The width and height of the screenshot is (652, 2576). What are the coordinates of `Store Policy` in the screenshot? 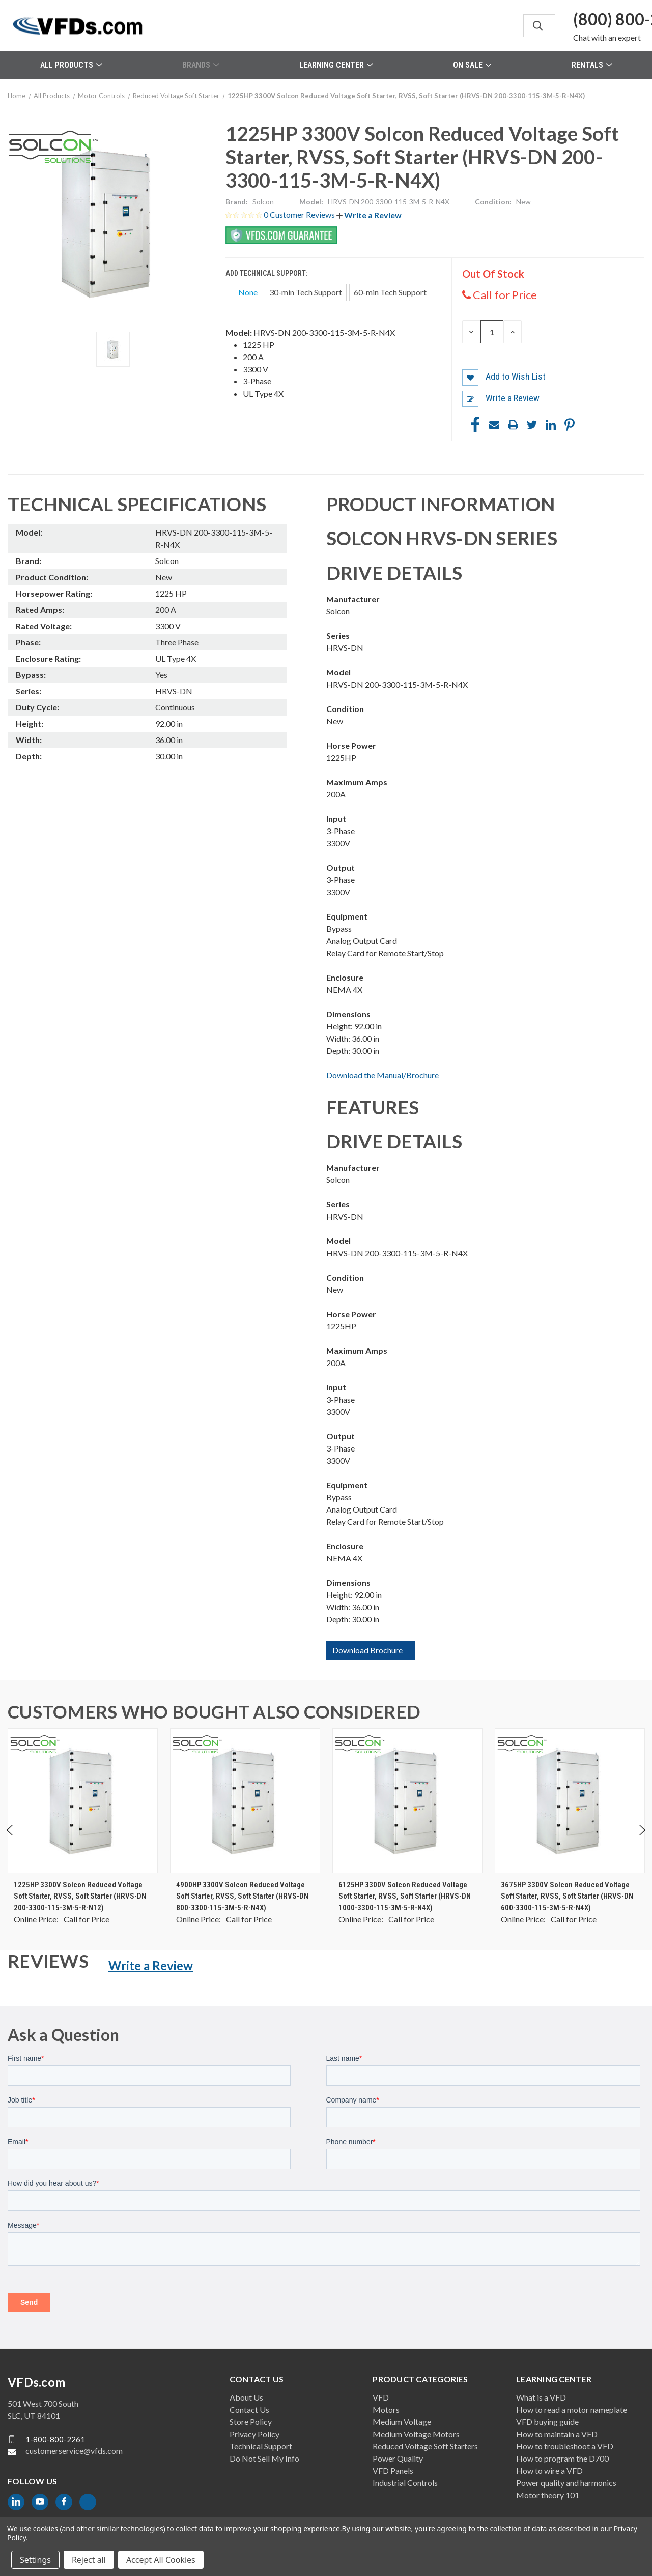 It's located at (251, 2421).